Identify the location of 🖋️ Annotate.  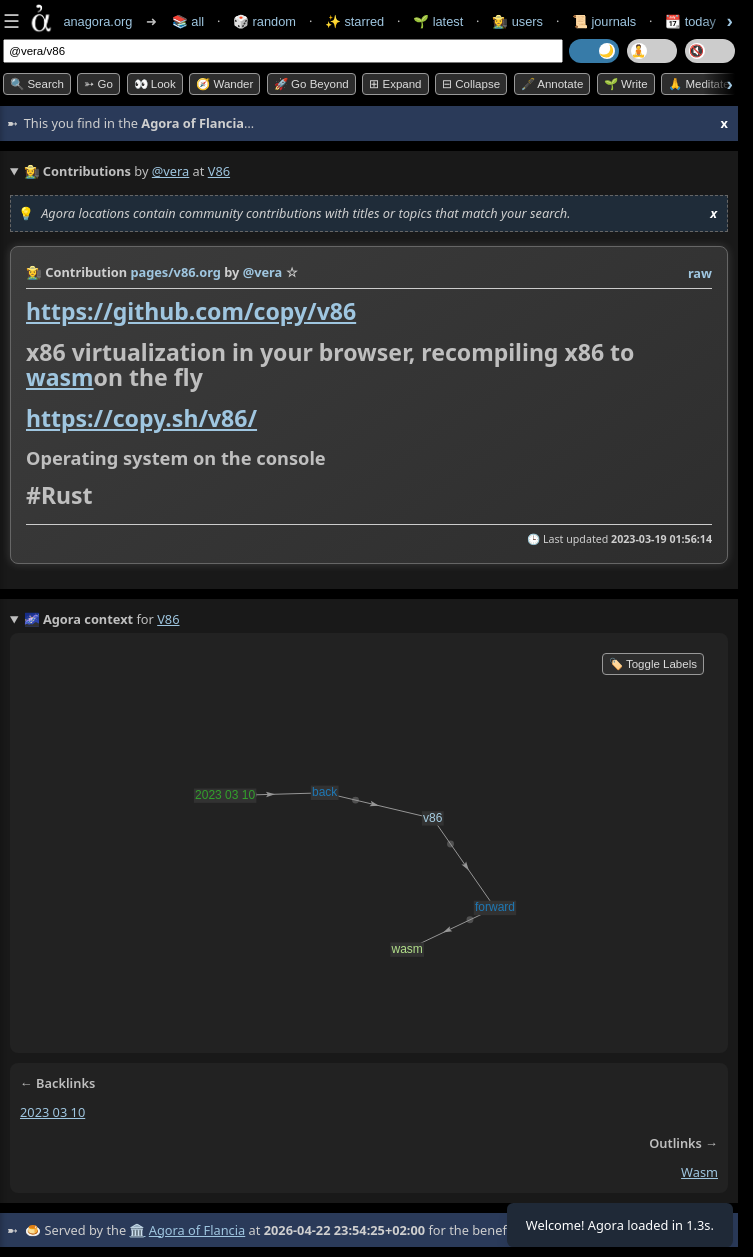
(552, 84).